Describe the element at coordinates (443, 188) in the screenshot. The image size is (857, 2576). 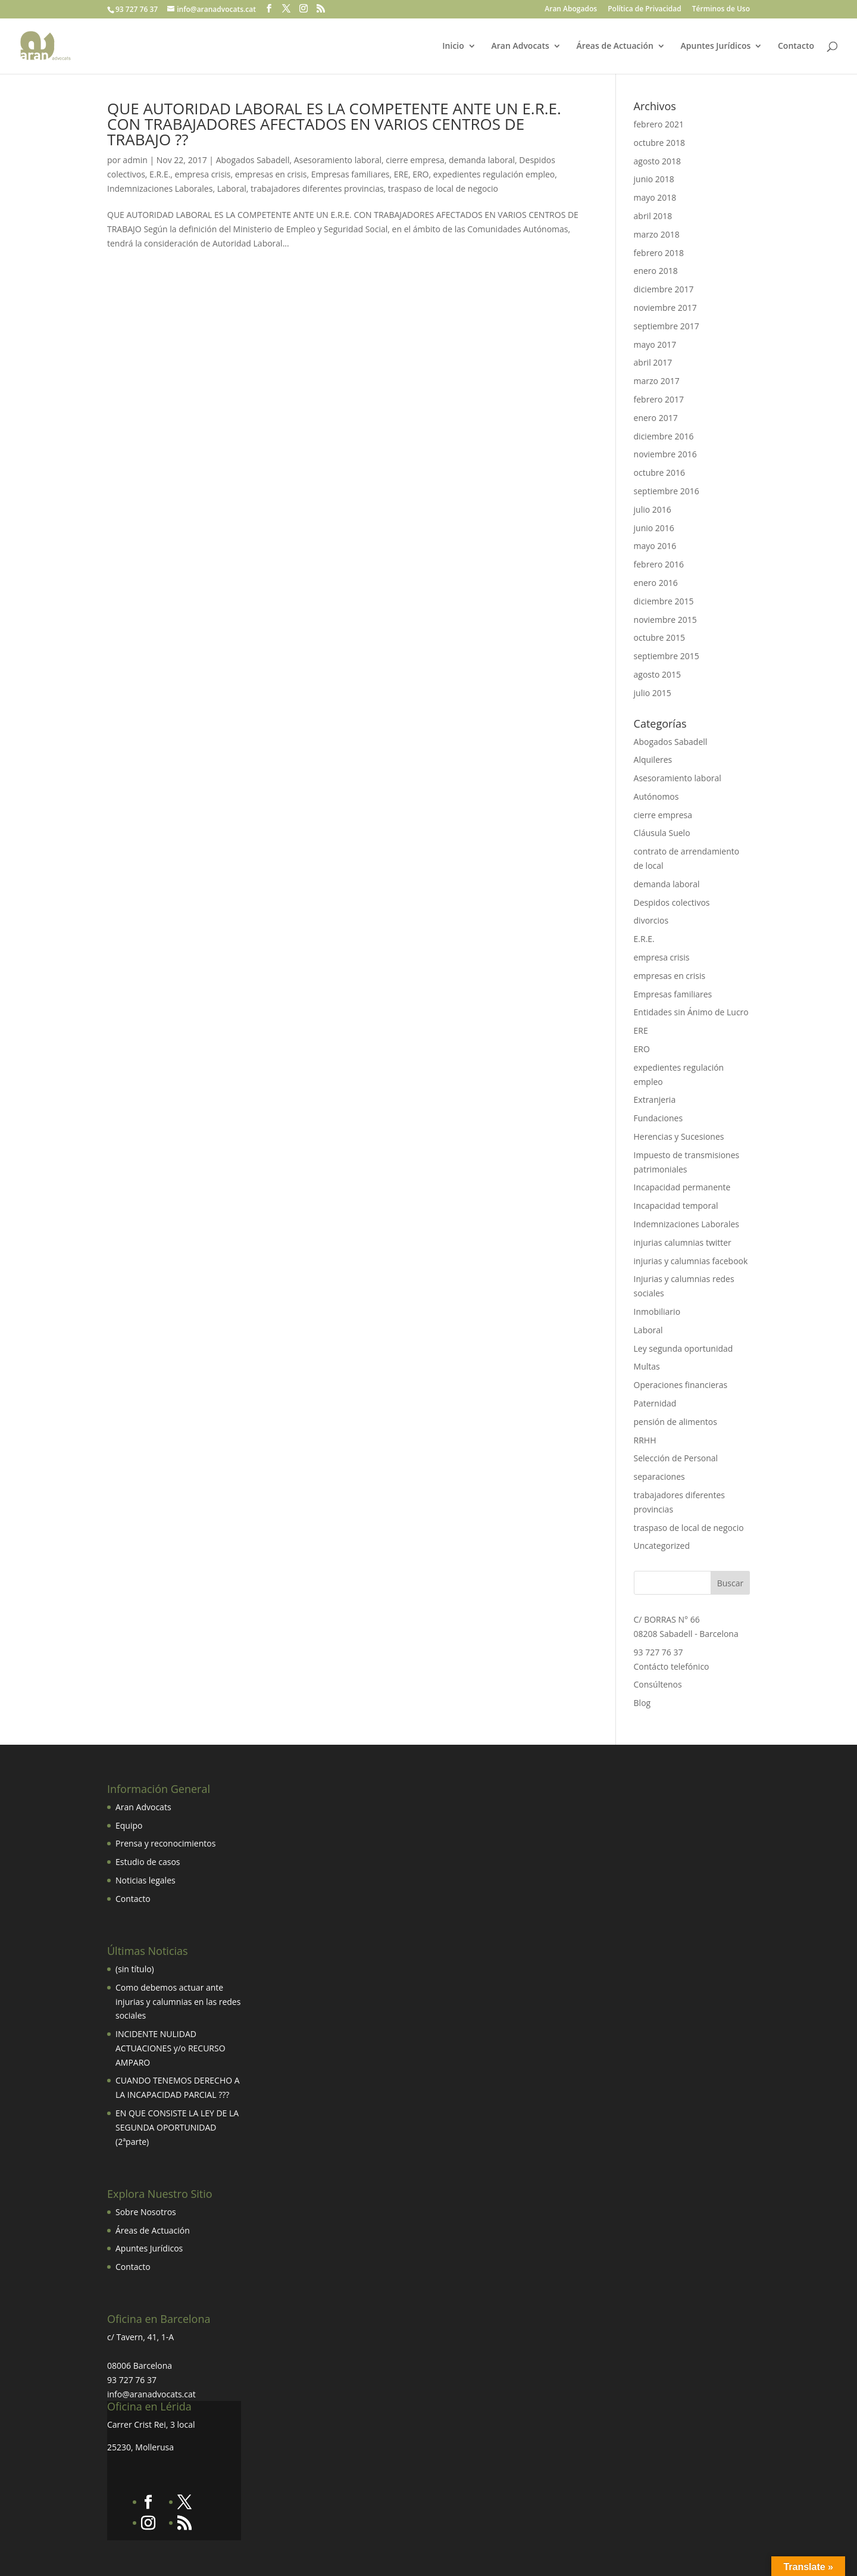
I see `traspaso de local de negocio` at that location.